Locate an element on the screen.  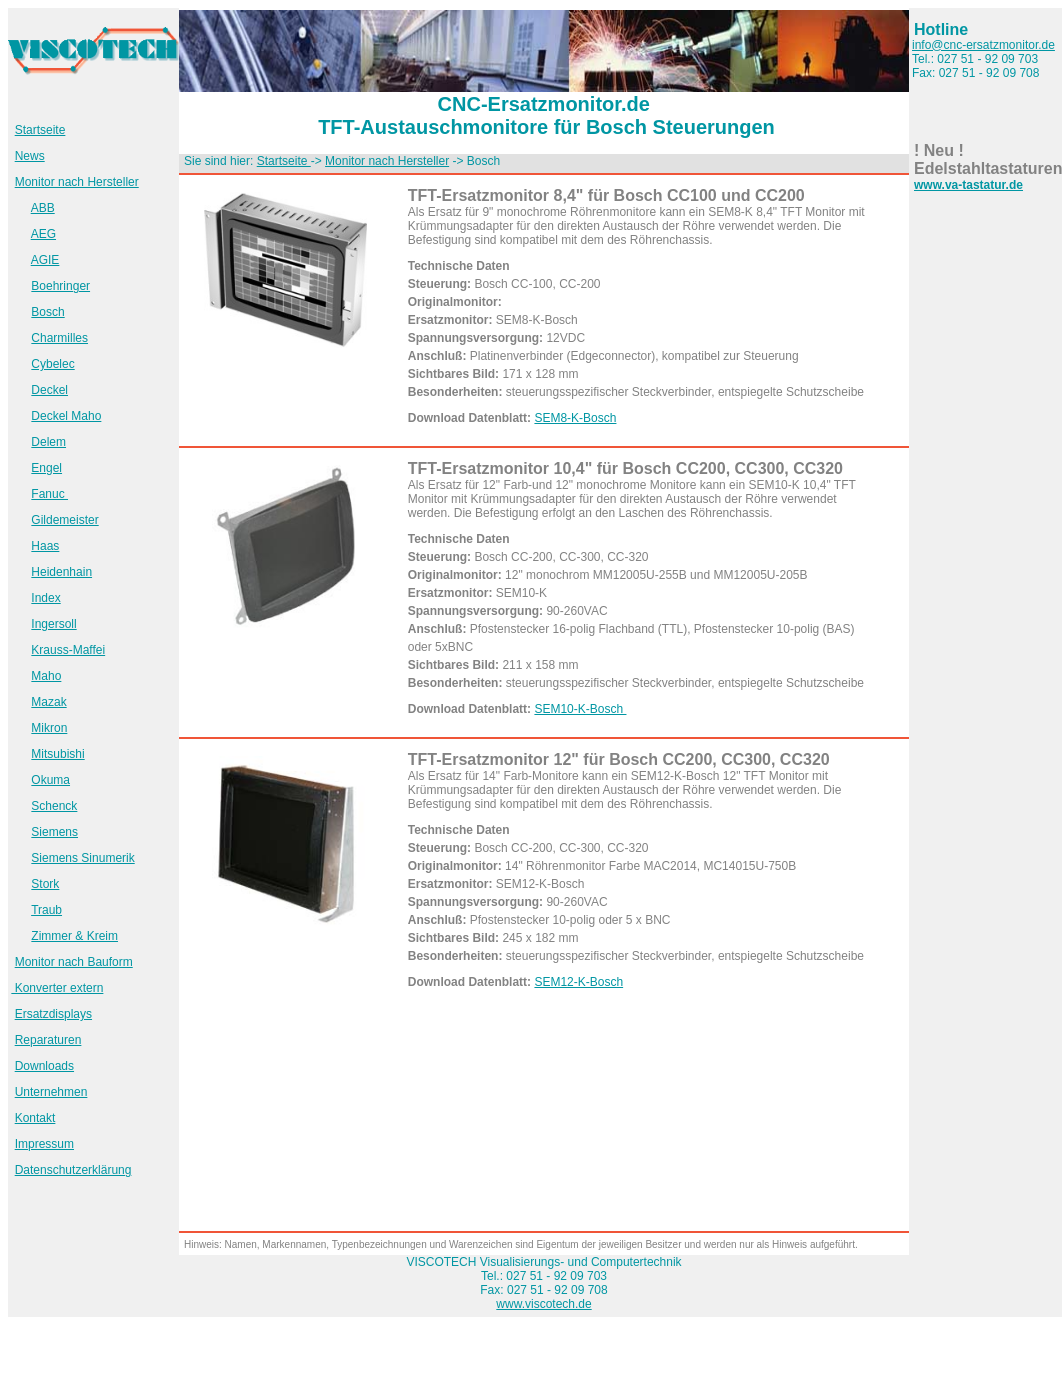
SEM12-K-Bosch is located at coordinates (578, 982).